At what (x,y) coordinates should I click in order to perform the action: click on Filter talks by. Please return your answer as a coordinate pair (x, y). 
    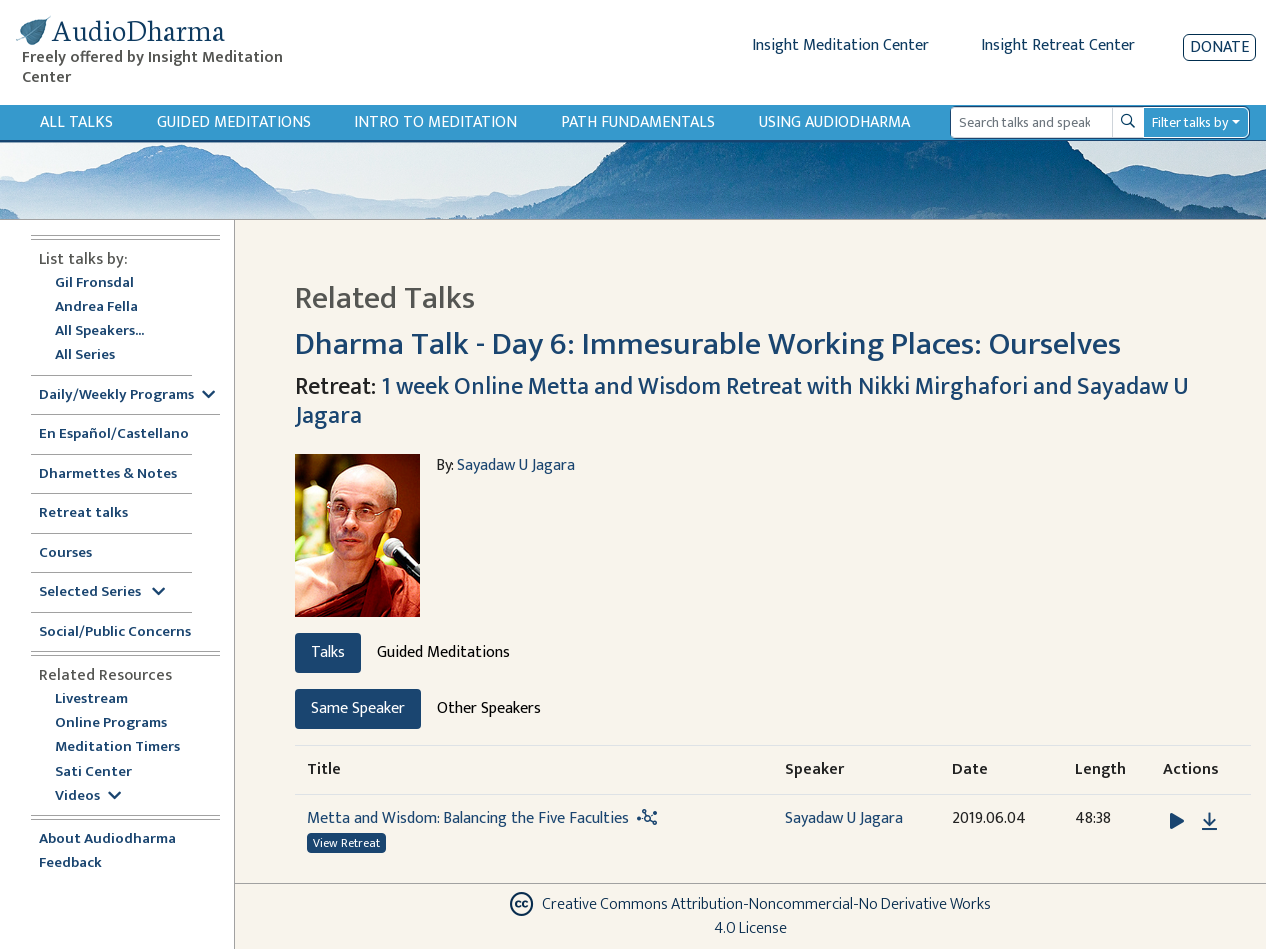
    Looking at the image, I should click on (1190, 122).